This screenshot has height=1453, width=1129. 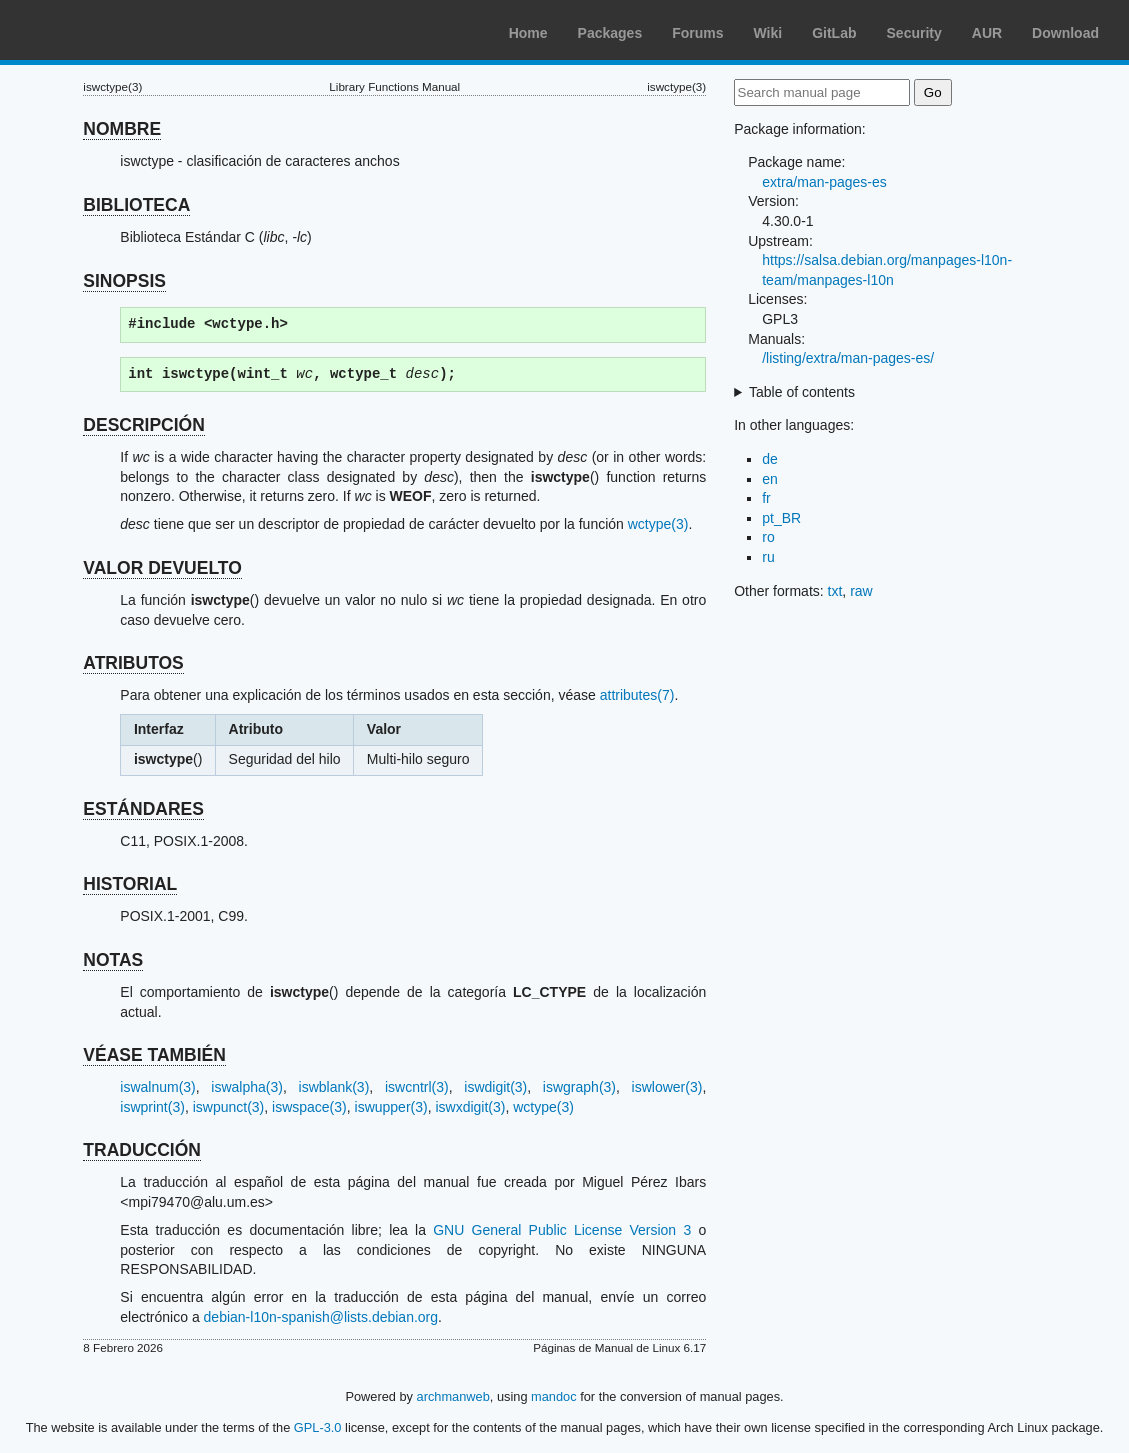 What do you see at coordinates (579, 1087) in the screenshot?
I see `iswgraph(3)` at bounding box center [579, 1087].